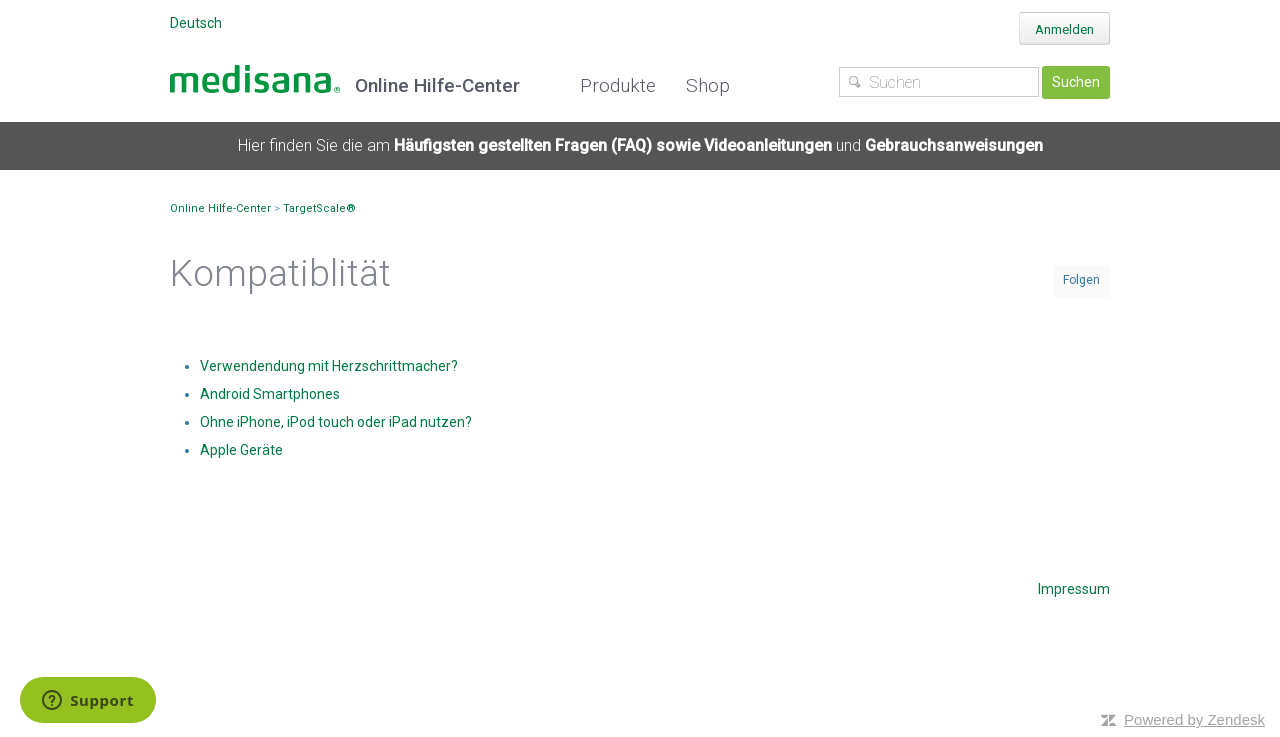 The height and width of the screenshot is (737, 1280). What do you see at coordinates (1076, 82) in the screenshot?
I see `Suchen` at bounding box center [1076, 82].